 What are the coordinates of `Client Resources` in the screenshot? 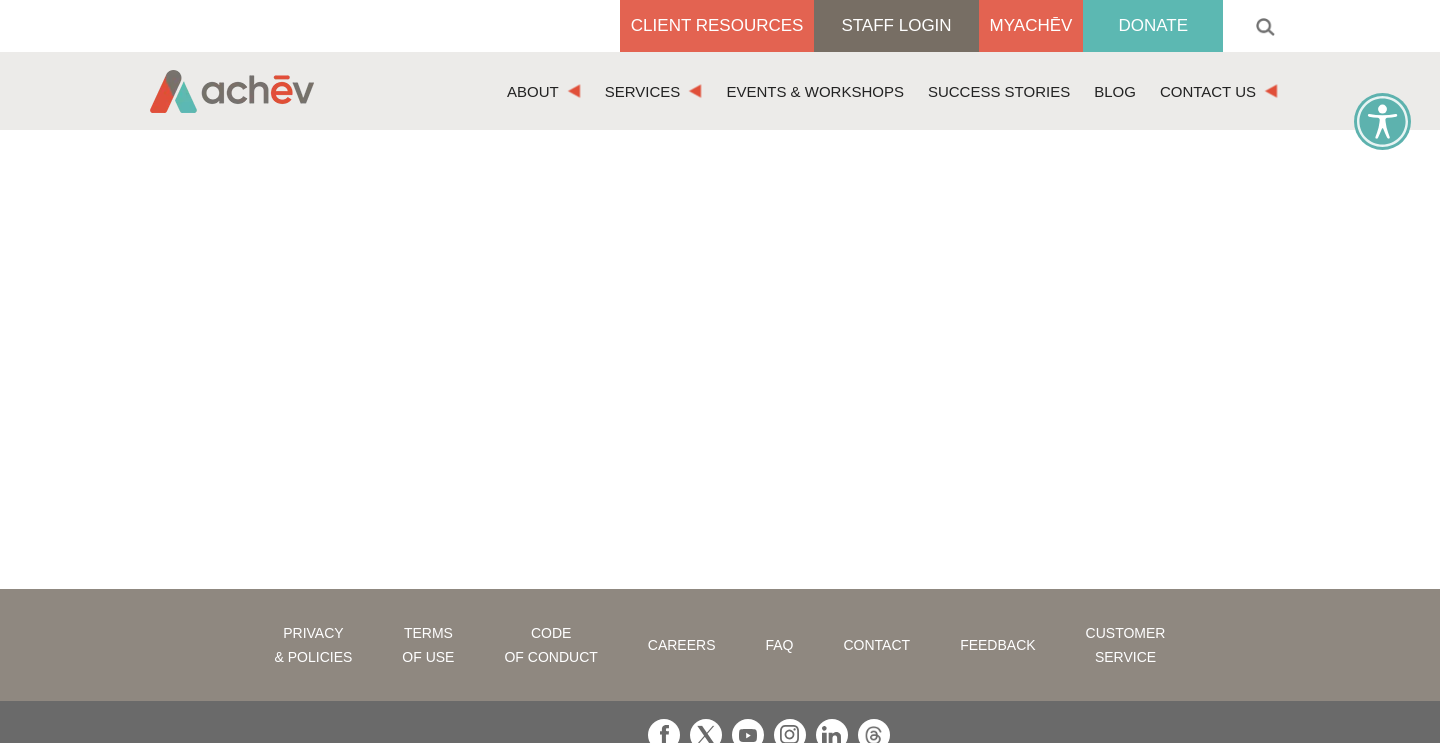 It's located at (717, 25).